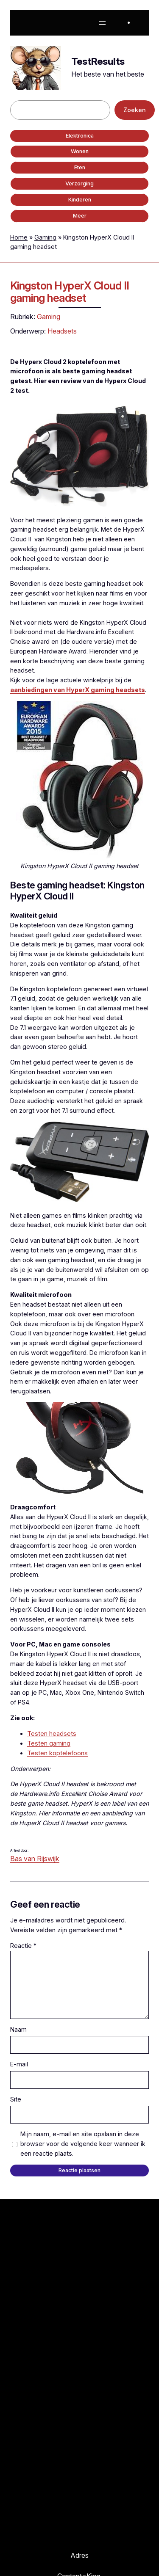 The height and width of the screenshot is (2576, 159). I want to click on Kinderen, so click(79, 199).